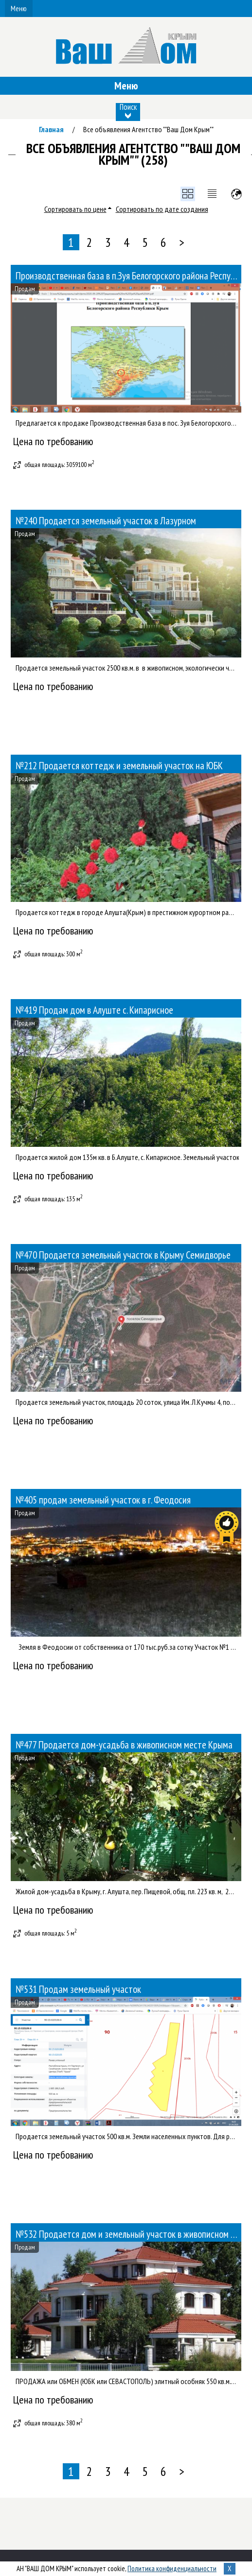 The height and width of the screenshot is (2576, 252). I want to click on №531 Продам земельный участок, so click(78, 1989).